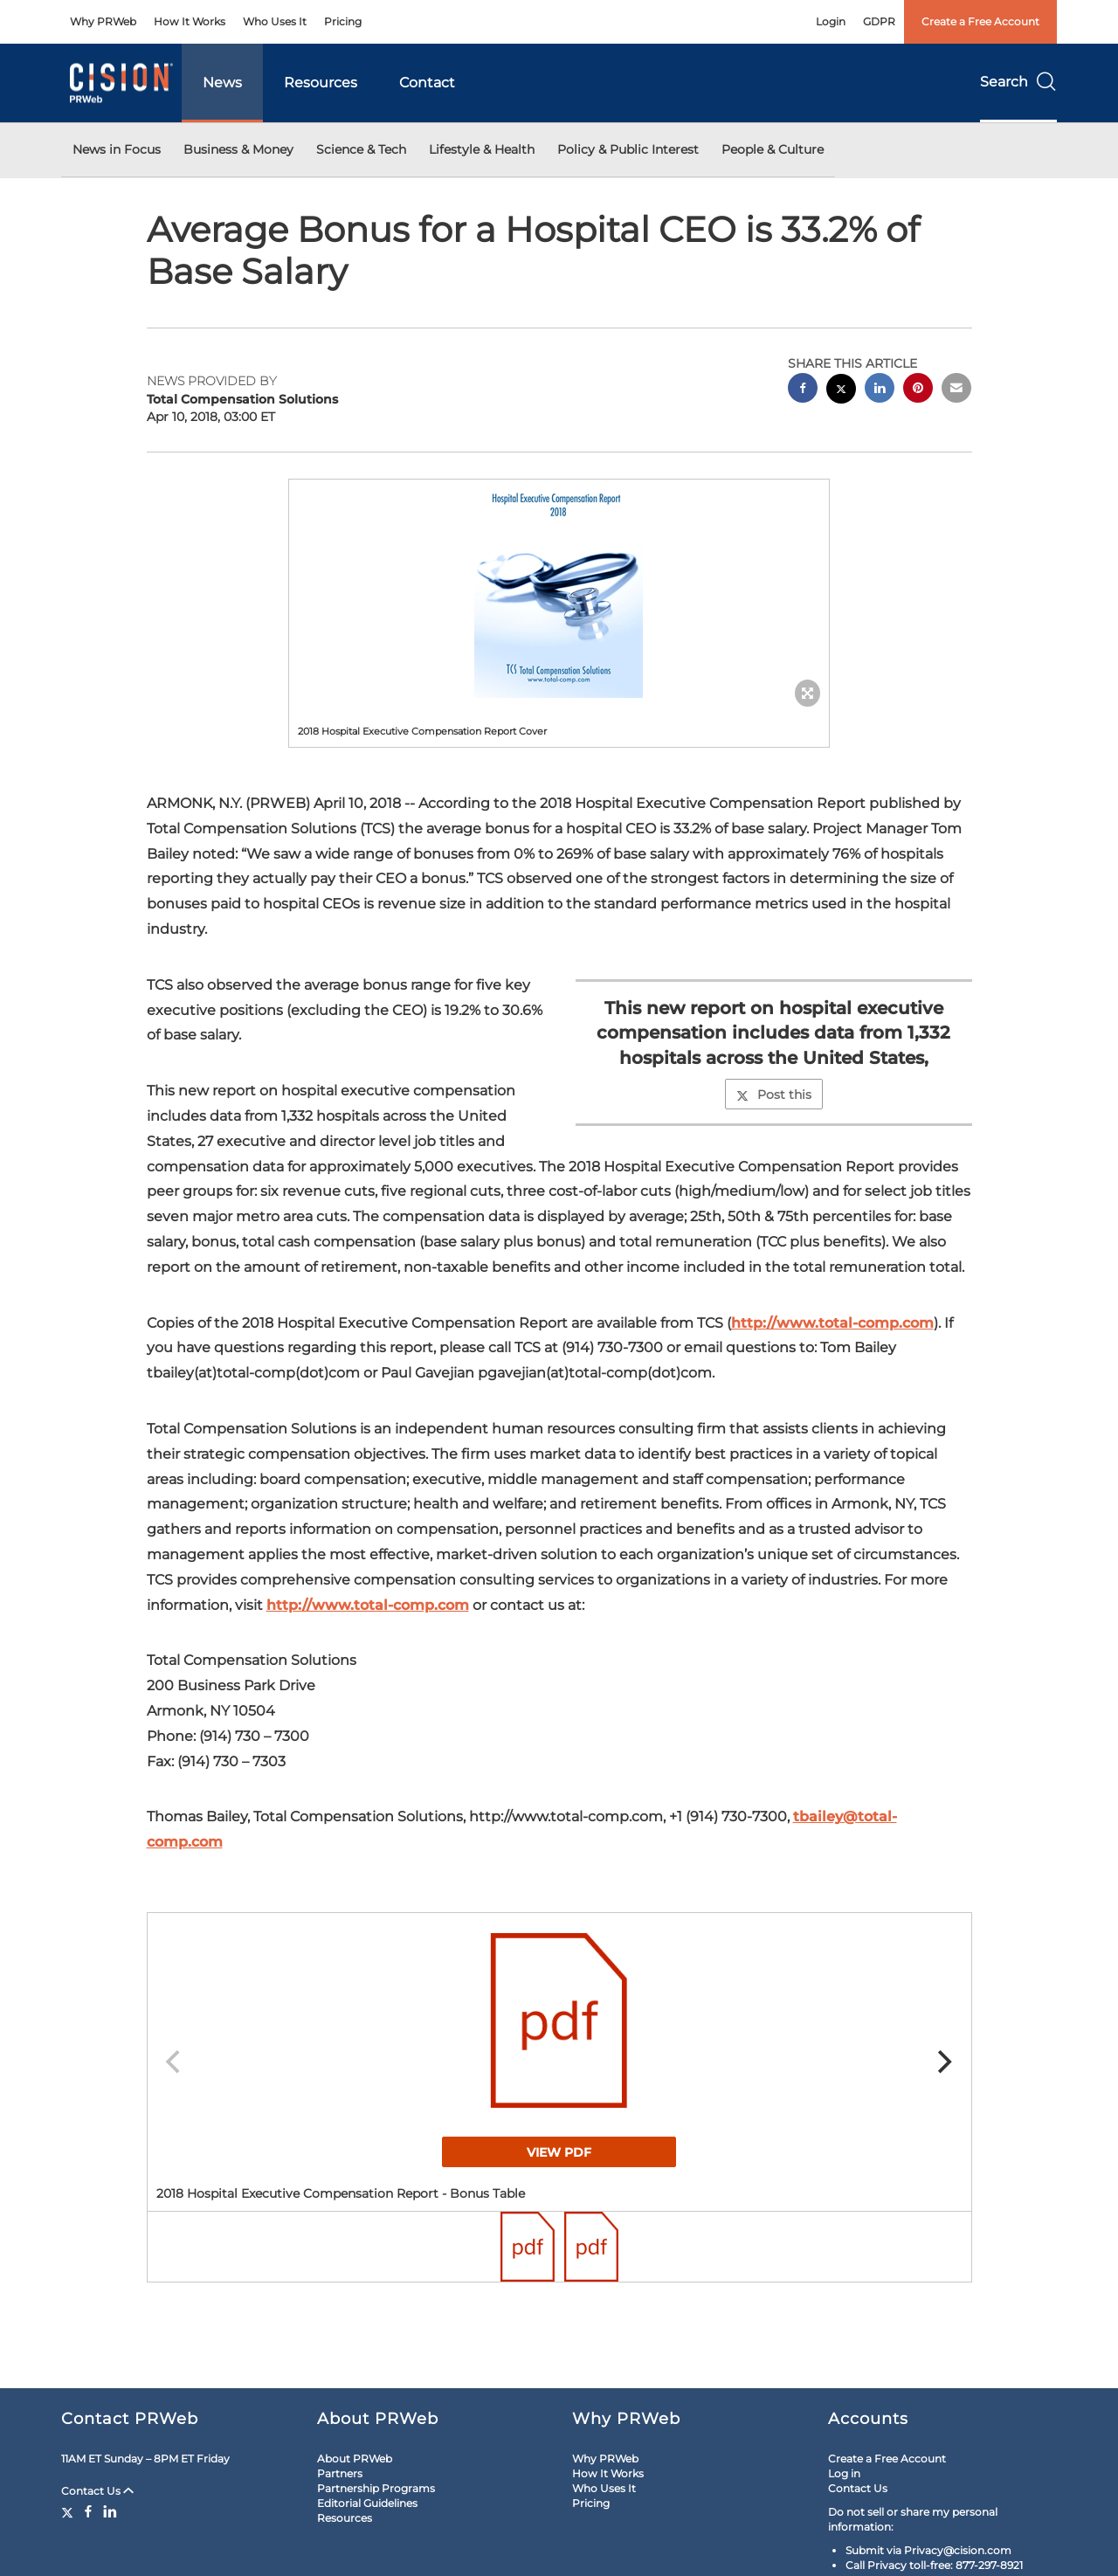 This screenshot has width=1118, height=2576. Describe the element at coordinates (69, 2511) in the screenshot. I see `[Twitter]` at that location.